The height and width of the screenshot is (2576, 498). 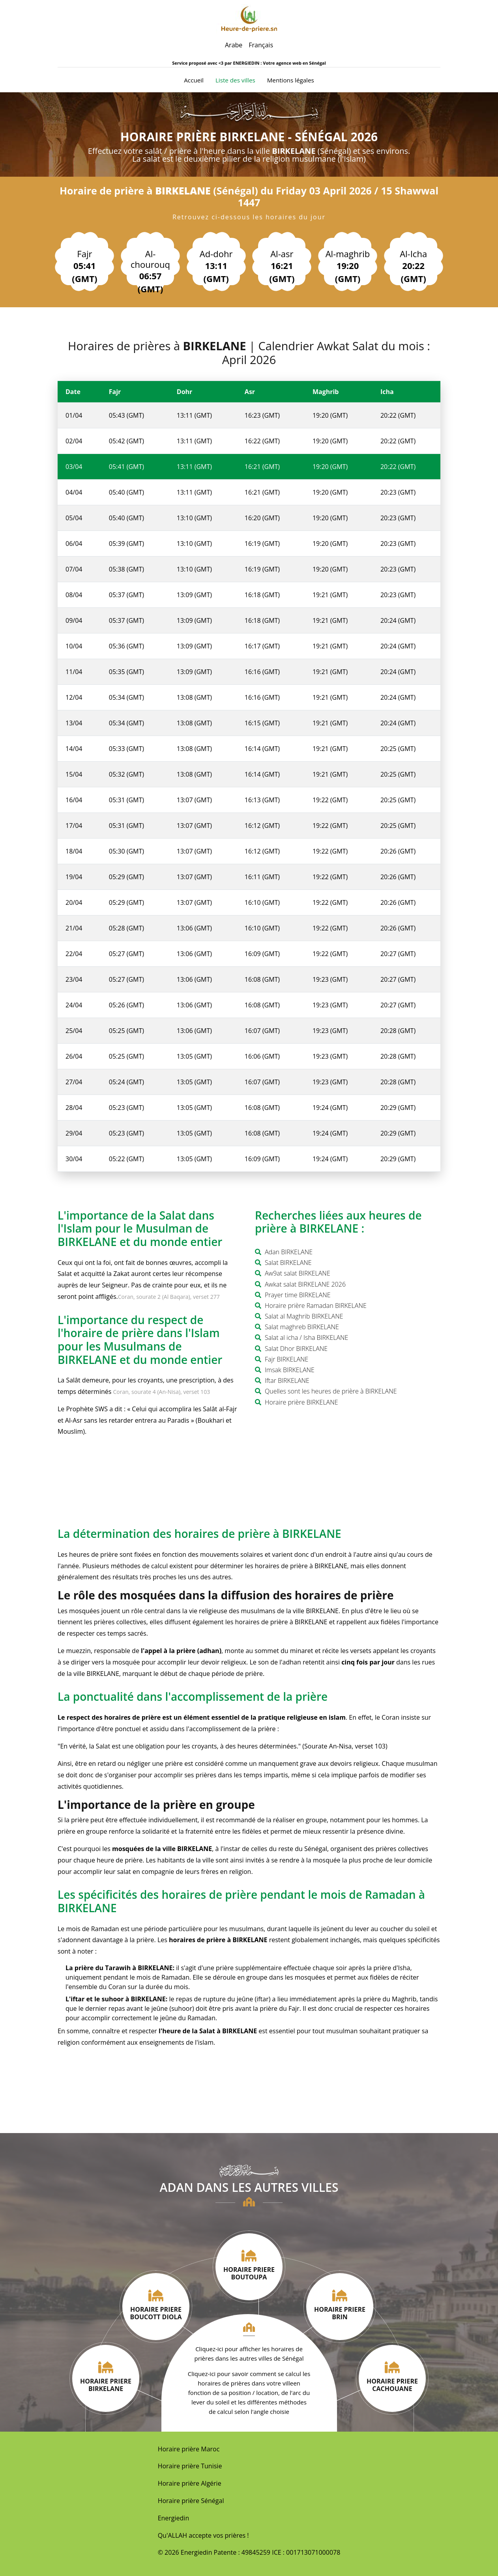 What do you see at coordinates (189, 2483) in the screenshot?
I see `Horaire prière Algérie` at bounding box center [189, 2483].